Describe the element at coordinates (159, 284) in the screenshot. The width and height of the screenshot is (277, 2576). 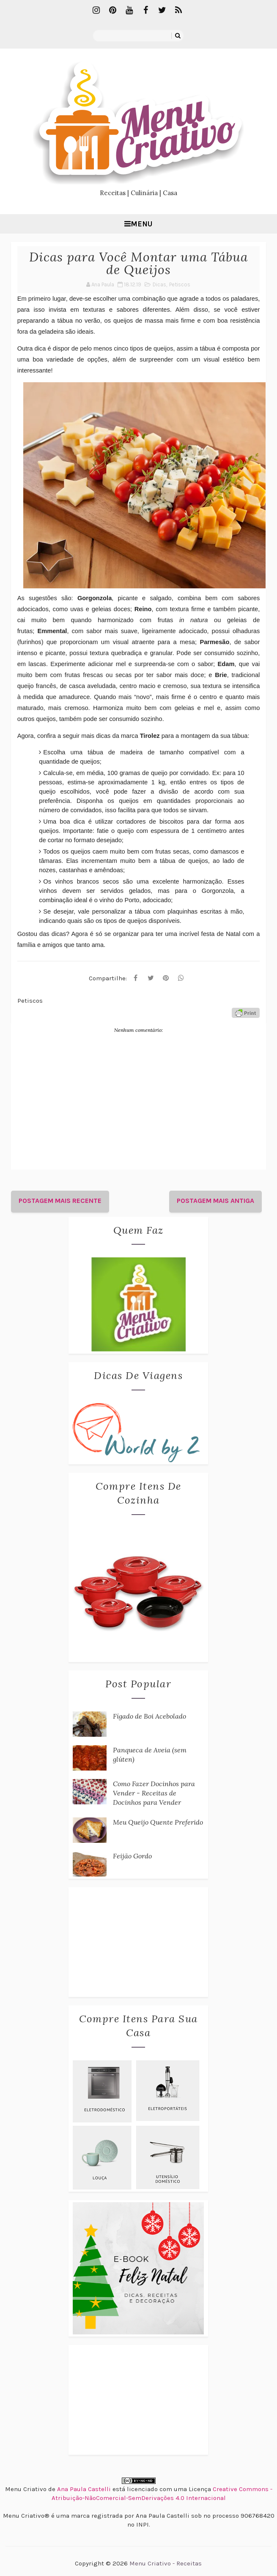
I see `Dicas` at that location.